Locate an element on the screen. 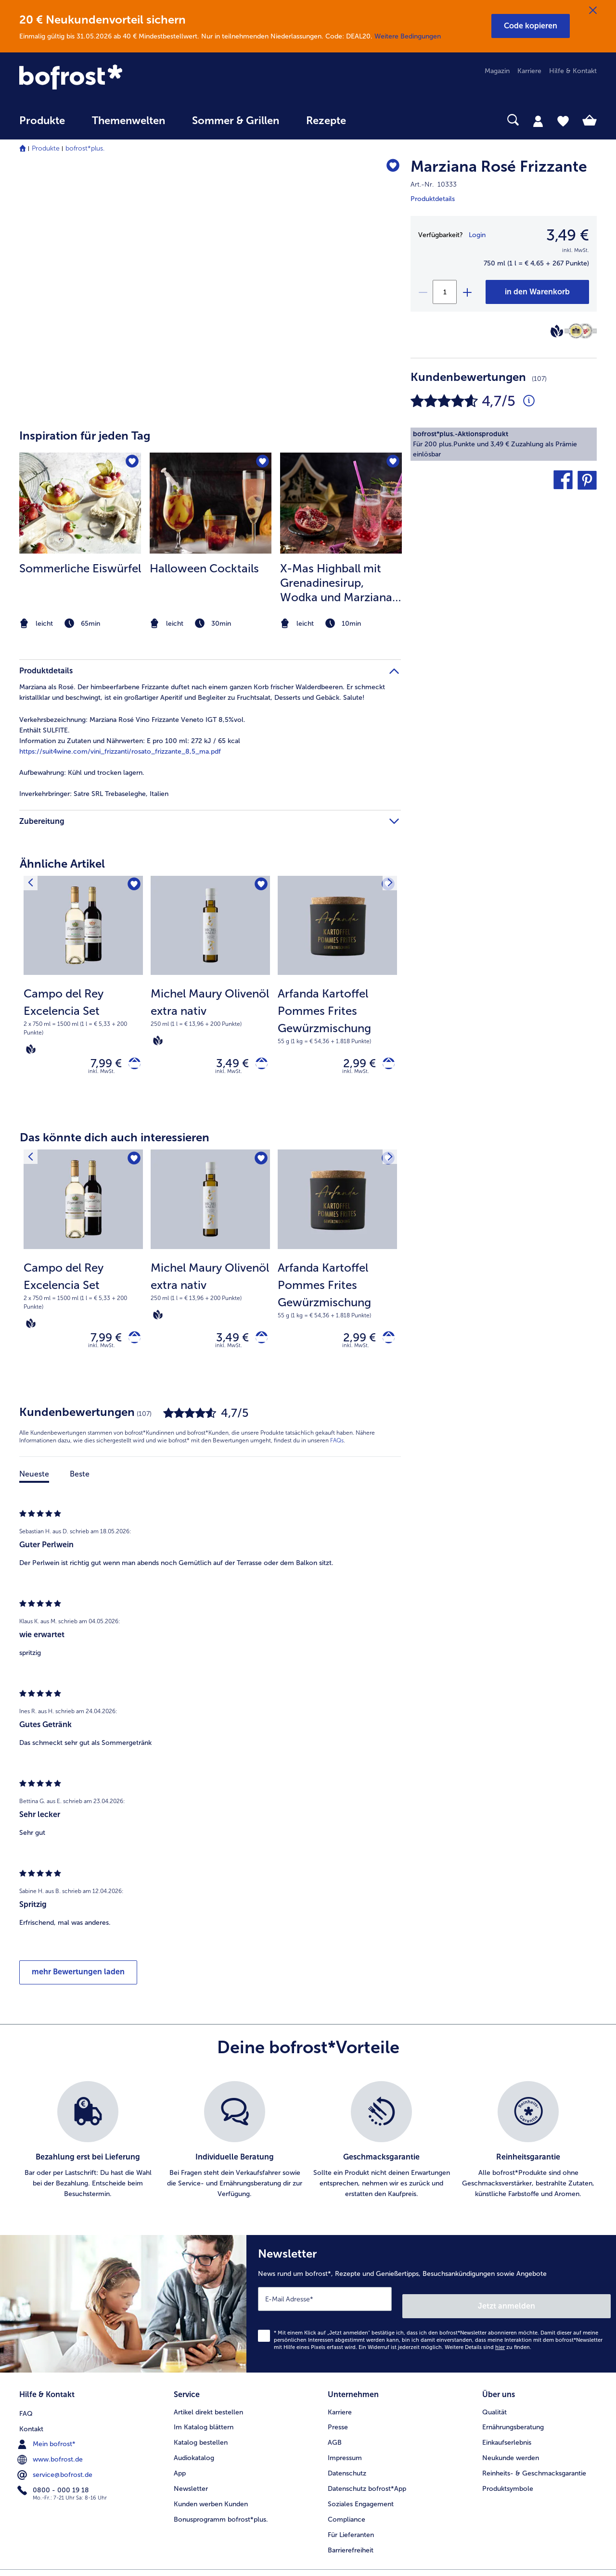  [Vorhergehendes Produkt] is located at coordinates (33, 886).